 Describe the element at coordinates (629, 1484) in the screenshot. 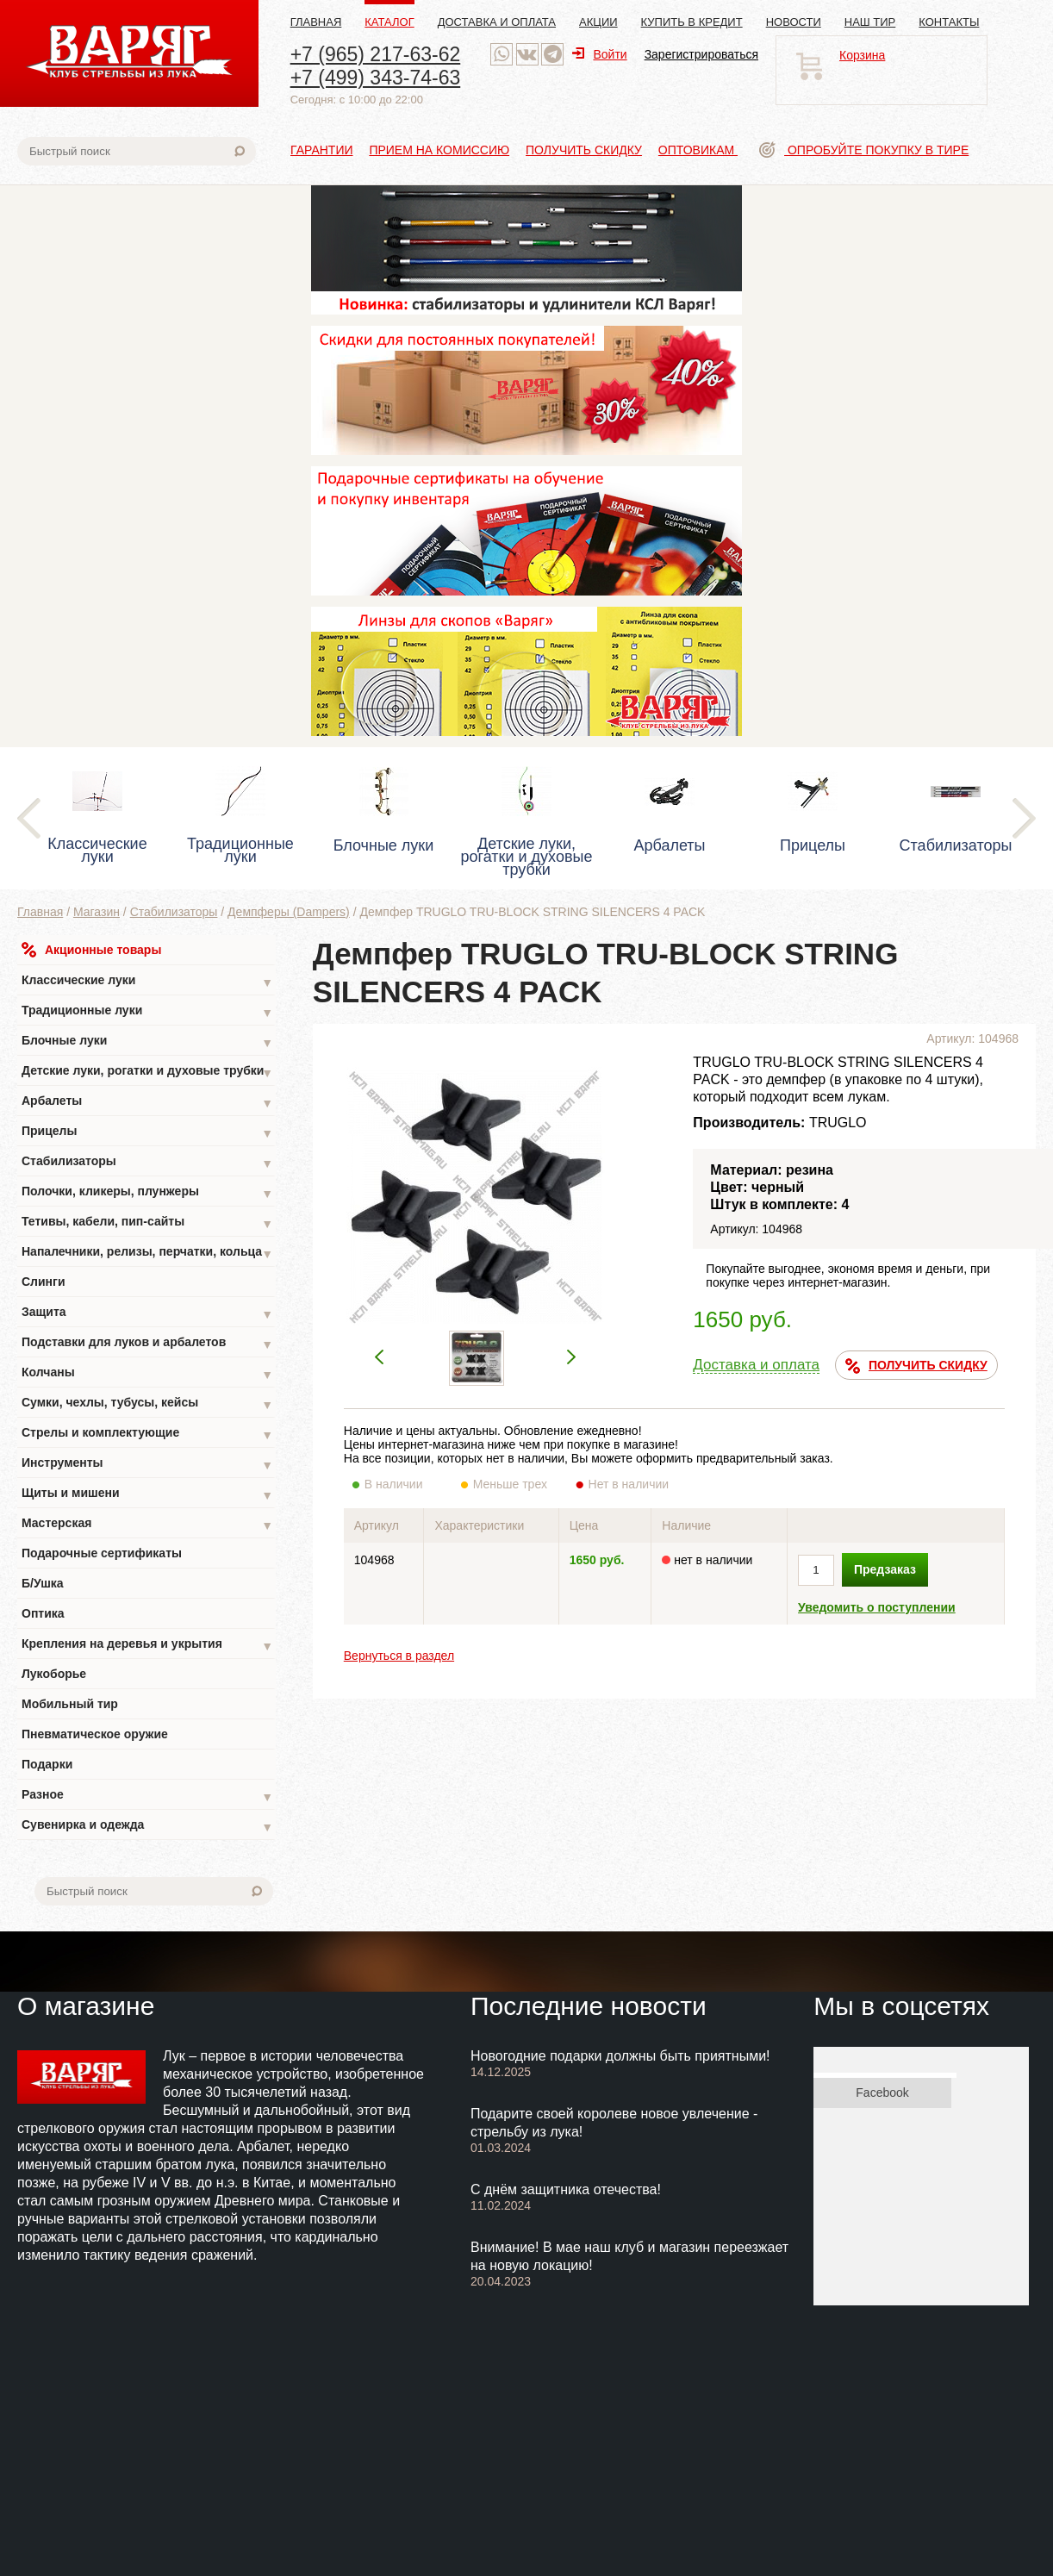

I see `Нет в наличии` at that location.